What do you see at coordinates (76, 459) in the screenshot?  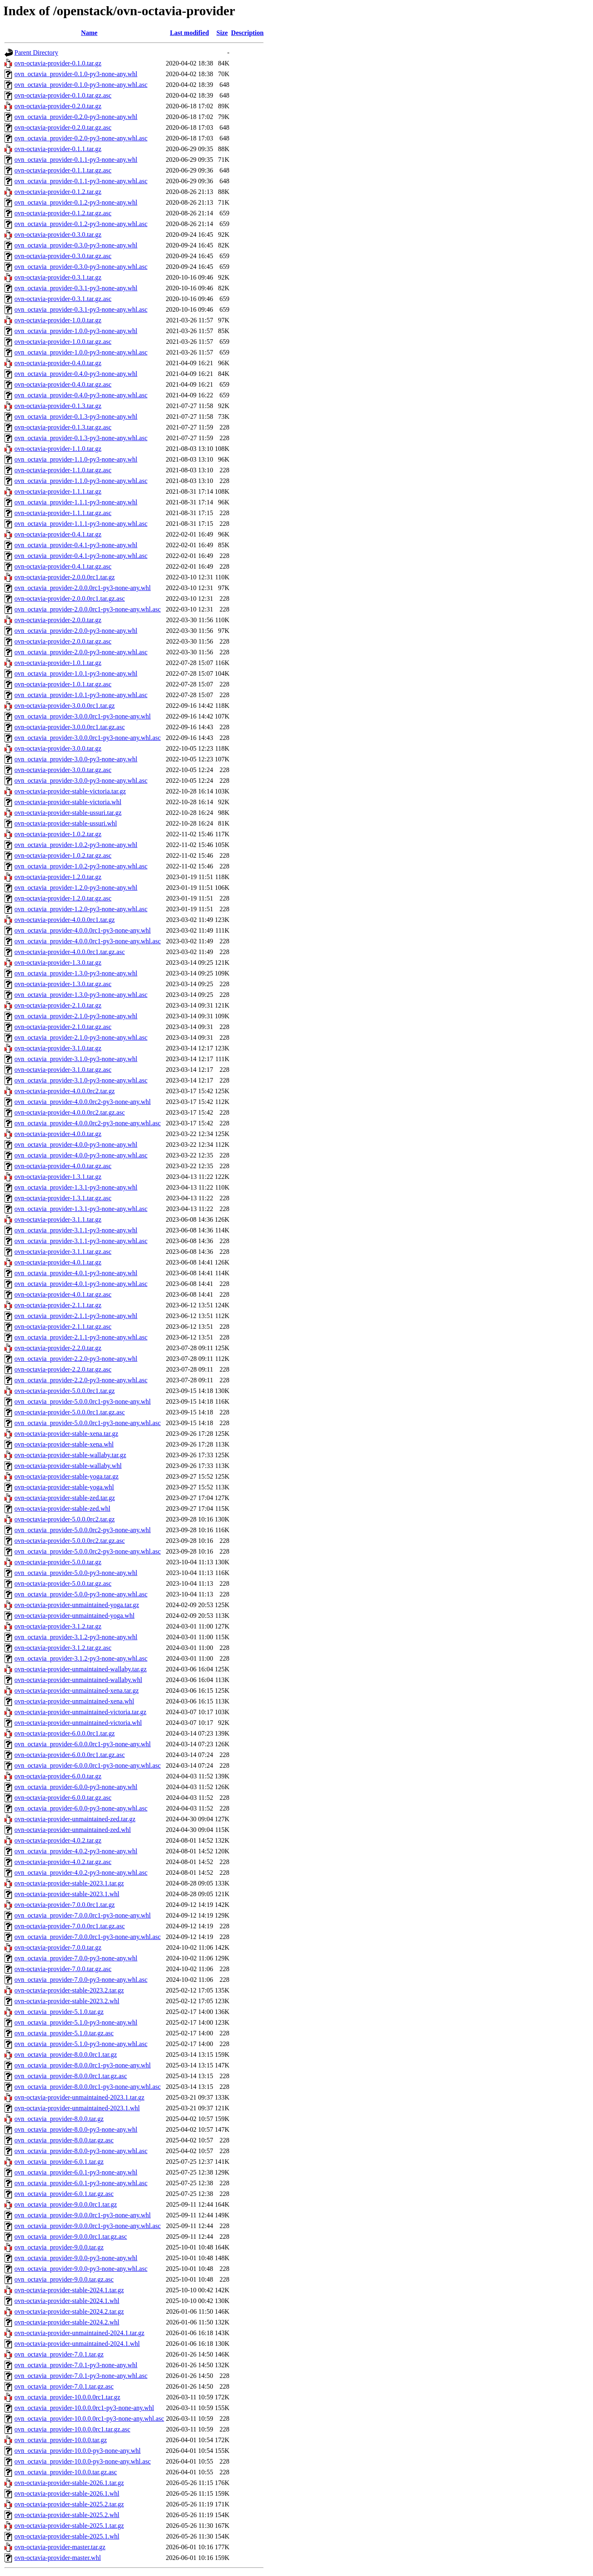 I see `ovn_octavia_provider-1.1.0-py3-none-any.whl` at bounding box center [76, 459].